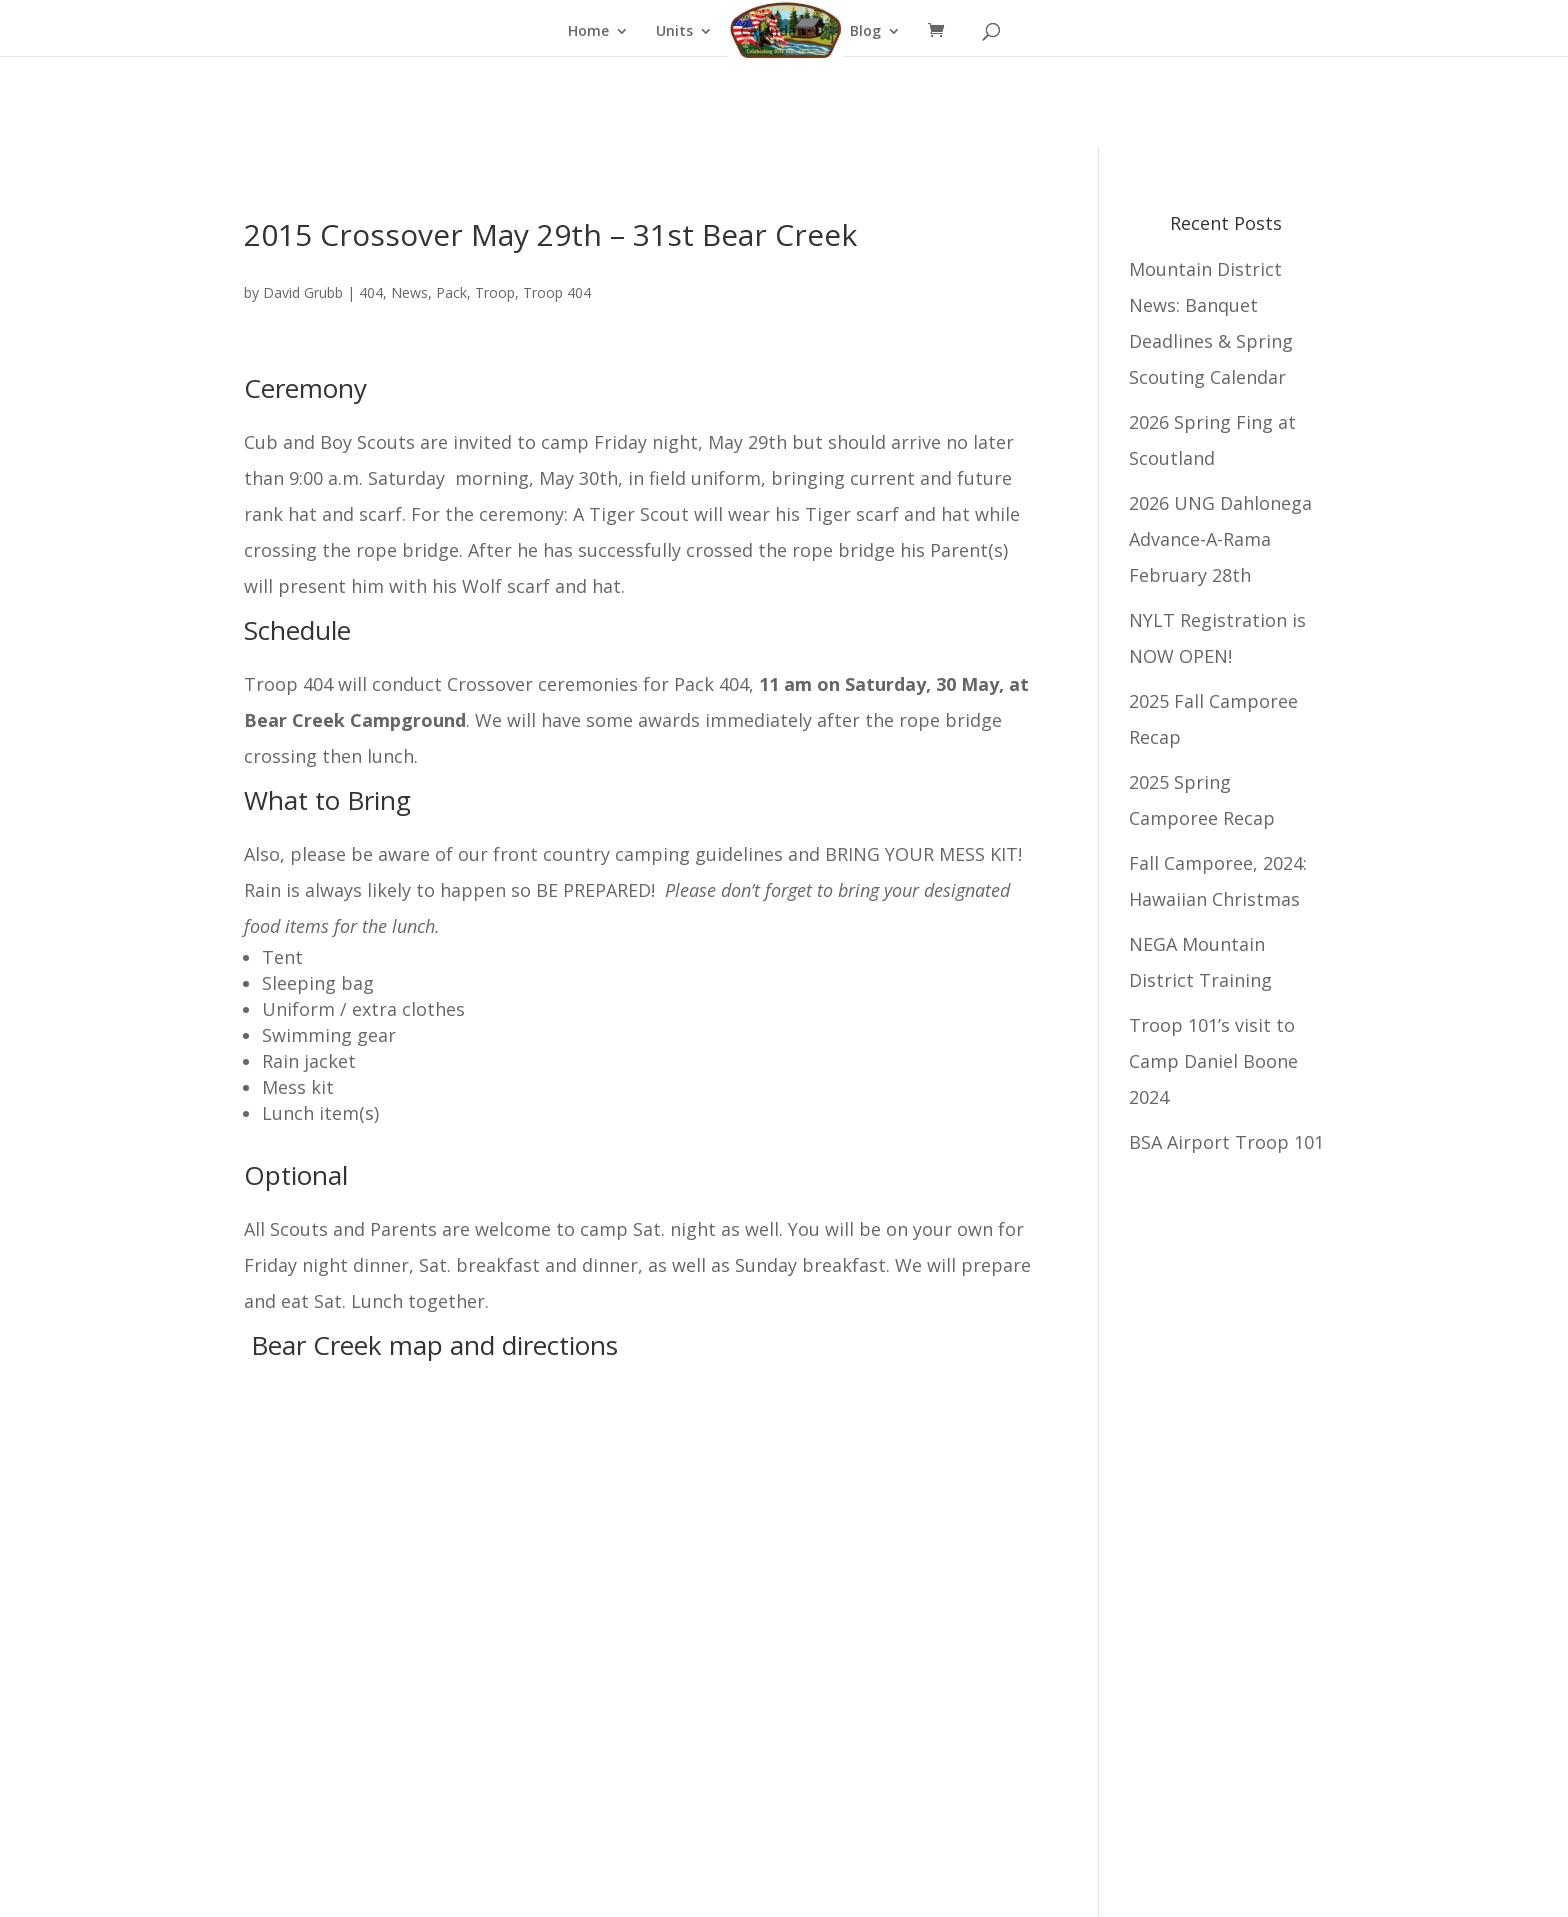 This screenshot has height=1917, width=1568. What do you see at coordinates (674, 32) in the screenshot?
I see `Units` at bounding box center [674, 32].